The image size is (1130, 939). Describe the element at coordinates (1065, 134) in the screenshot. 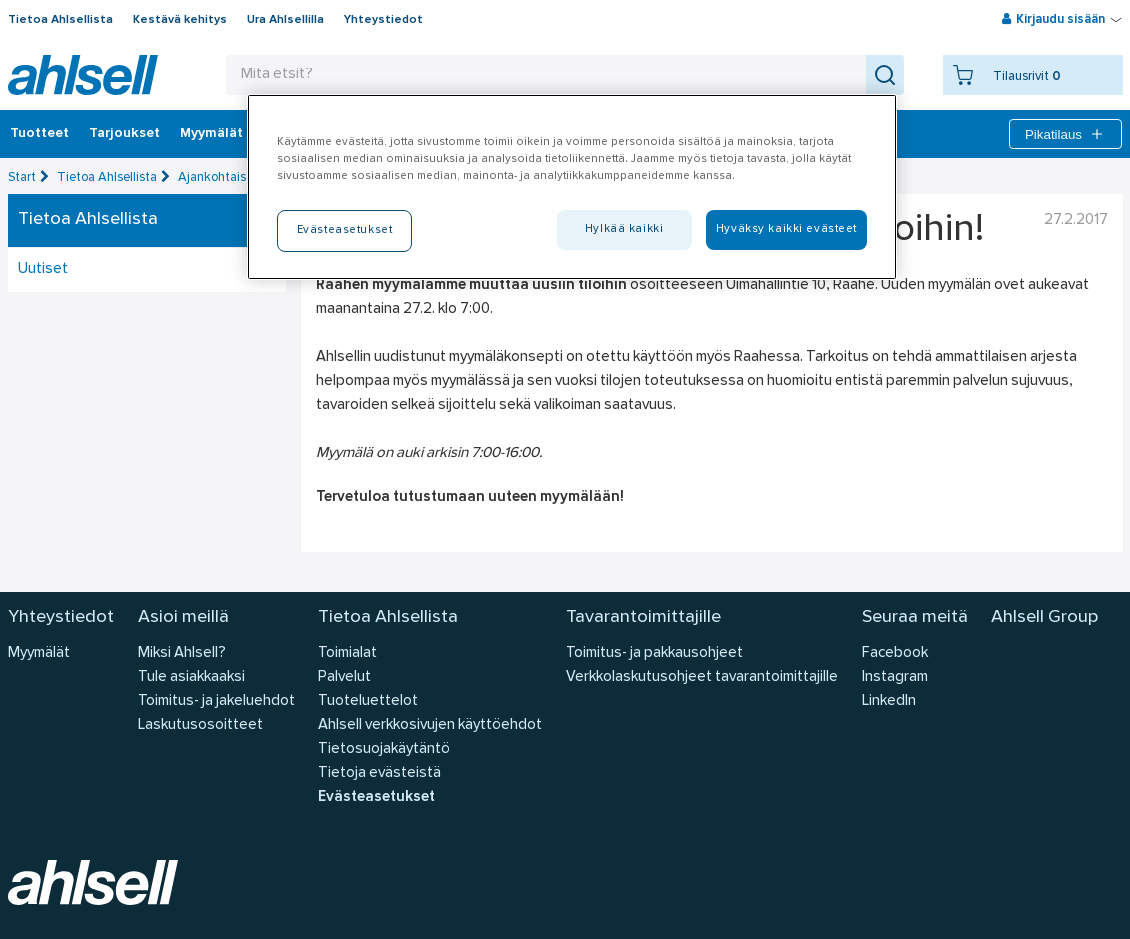

I see `Pikatilaus` at that location.